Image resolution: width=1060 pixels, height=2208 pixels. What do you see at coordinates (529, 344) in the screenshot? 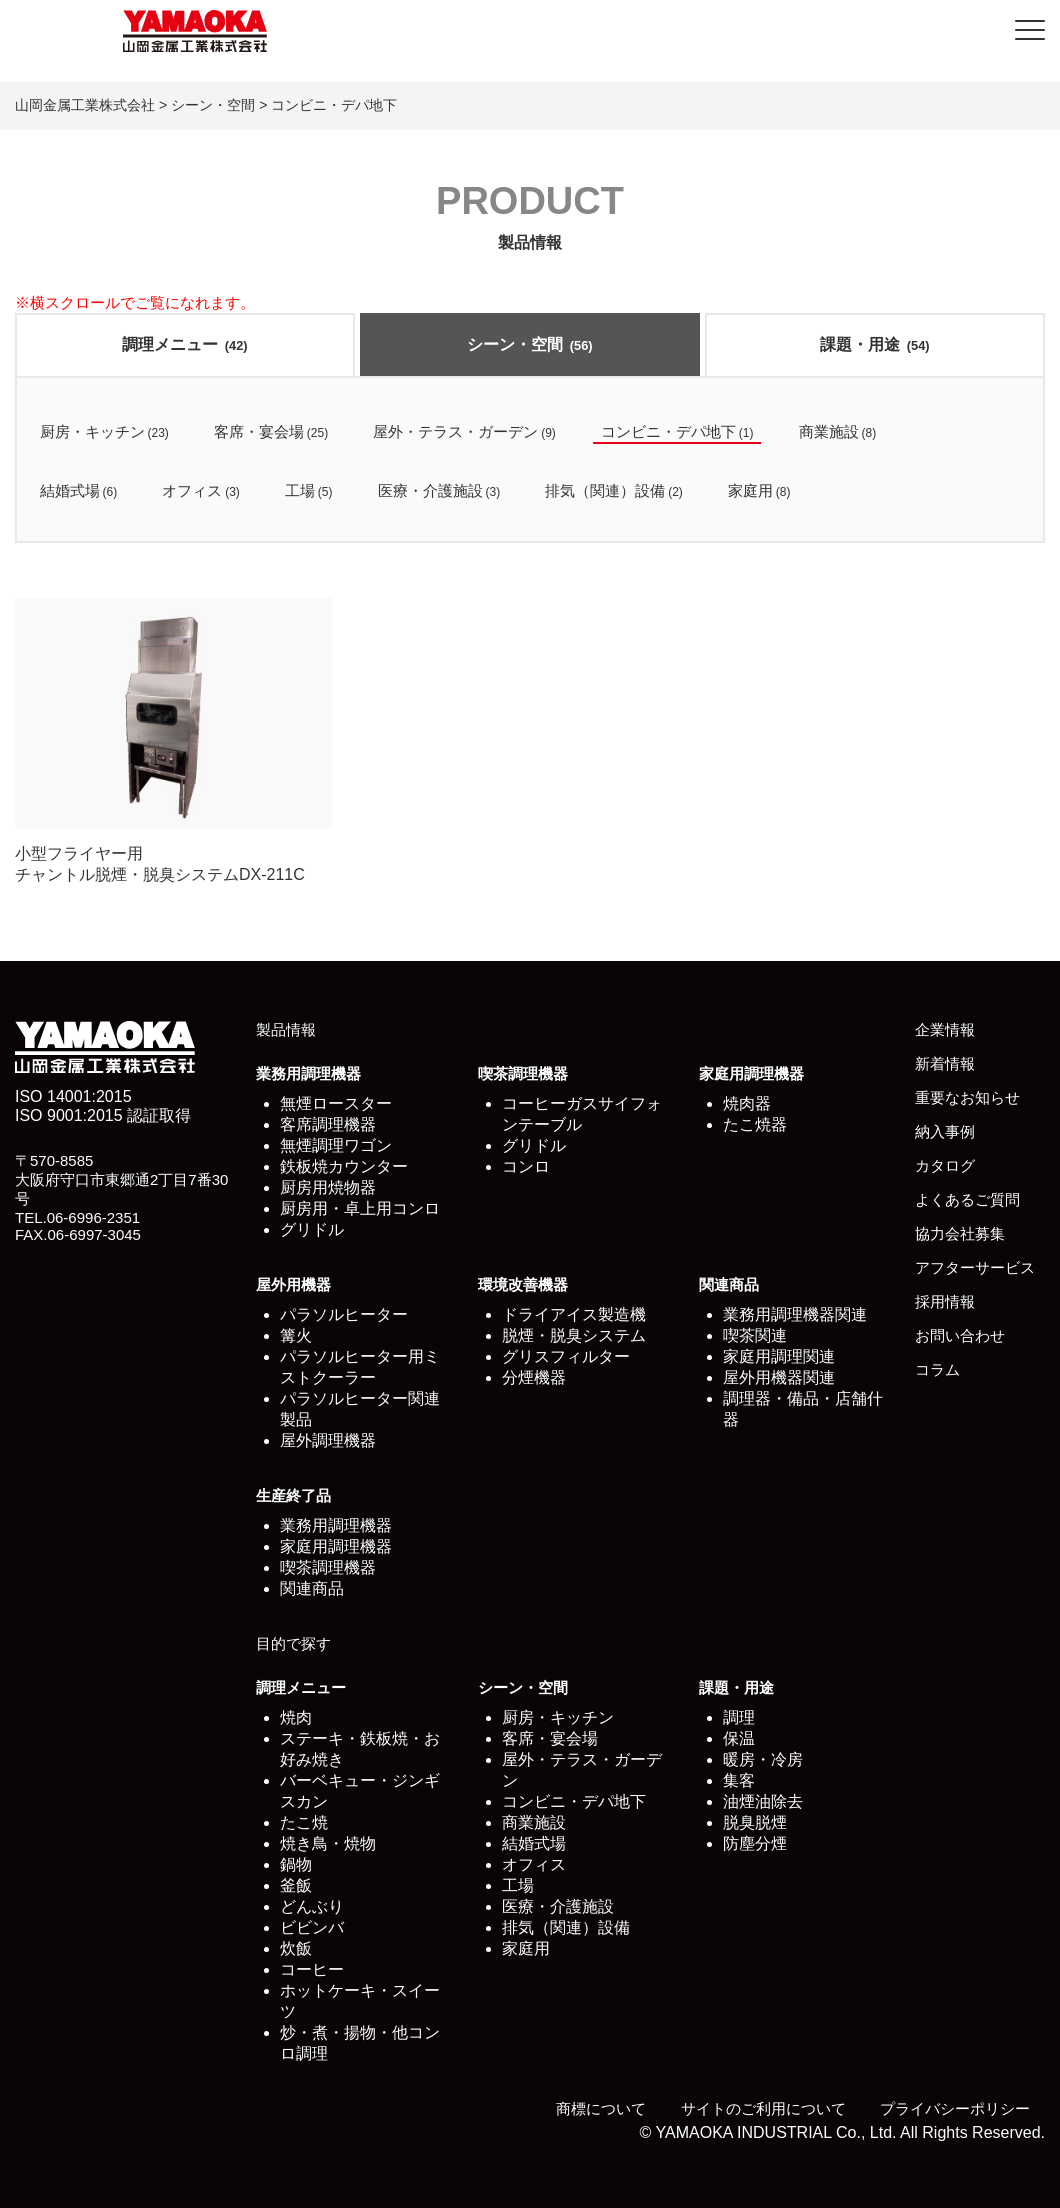
I see `シーン・空間` at bounding box center [529, 344].